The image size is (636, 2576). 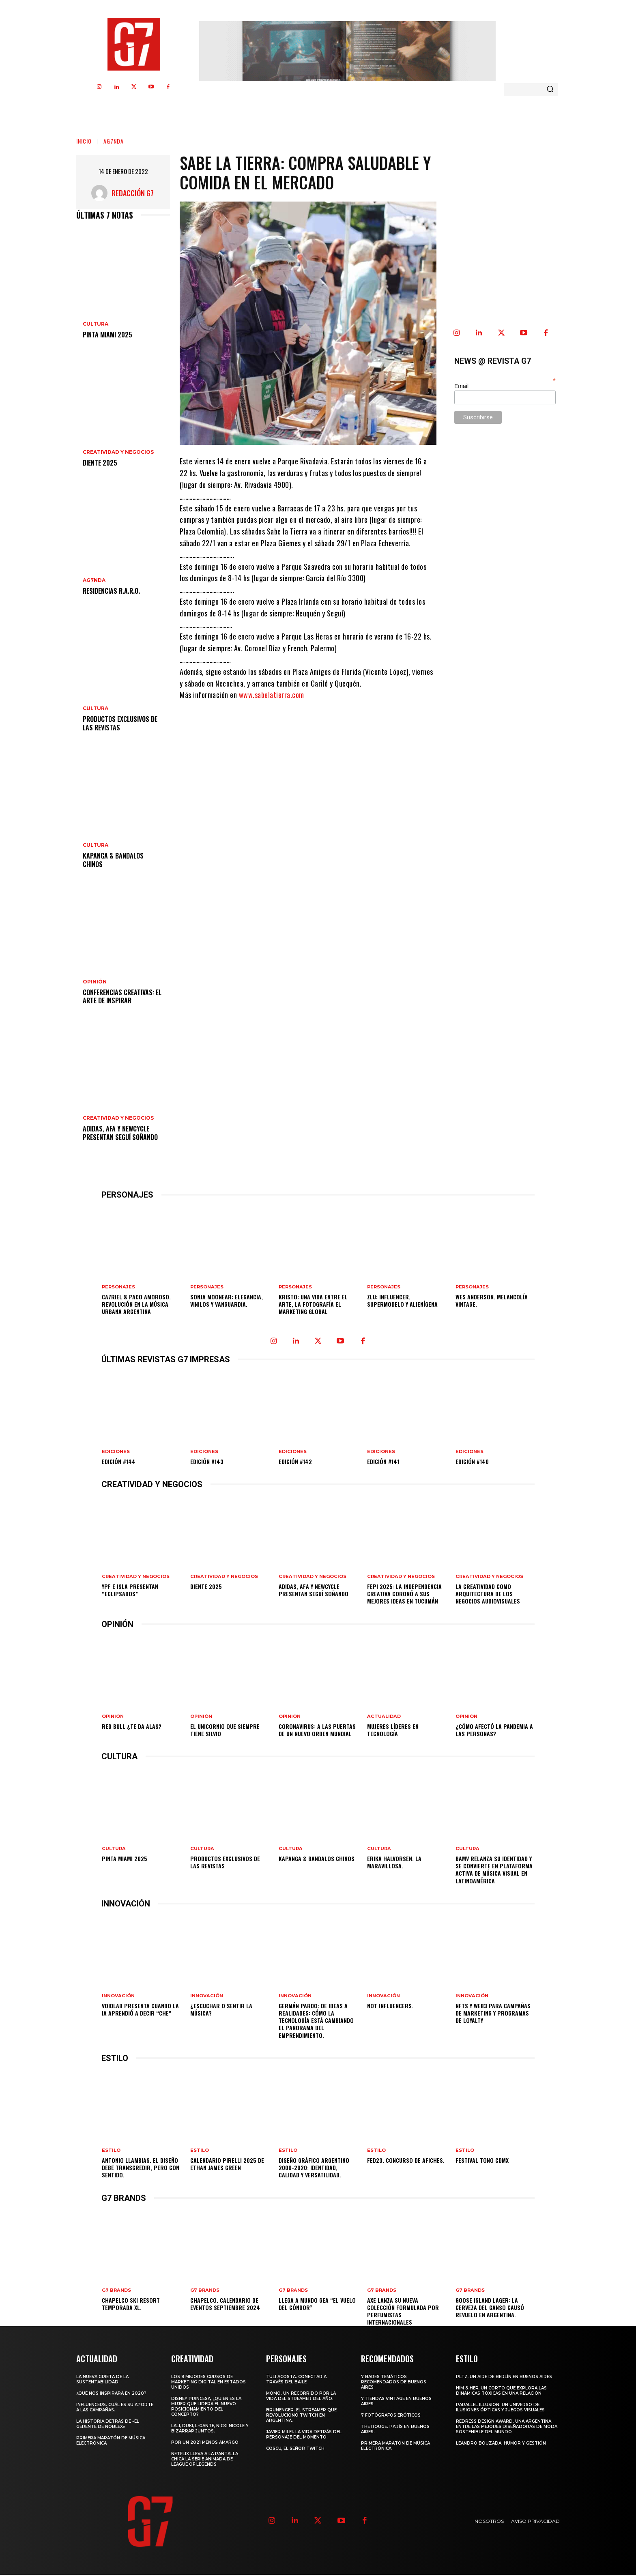 What do you see at coordinates (402, 2312) in the screenshot?
I see `AXE lanza su nueva colección formulada por perfumistas internacionales` at bounding box center [402, 2312].